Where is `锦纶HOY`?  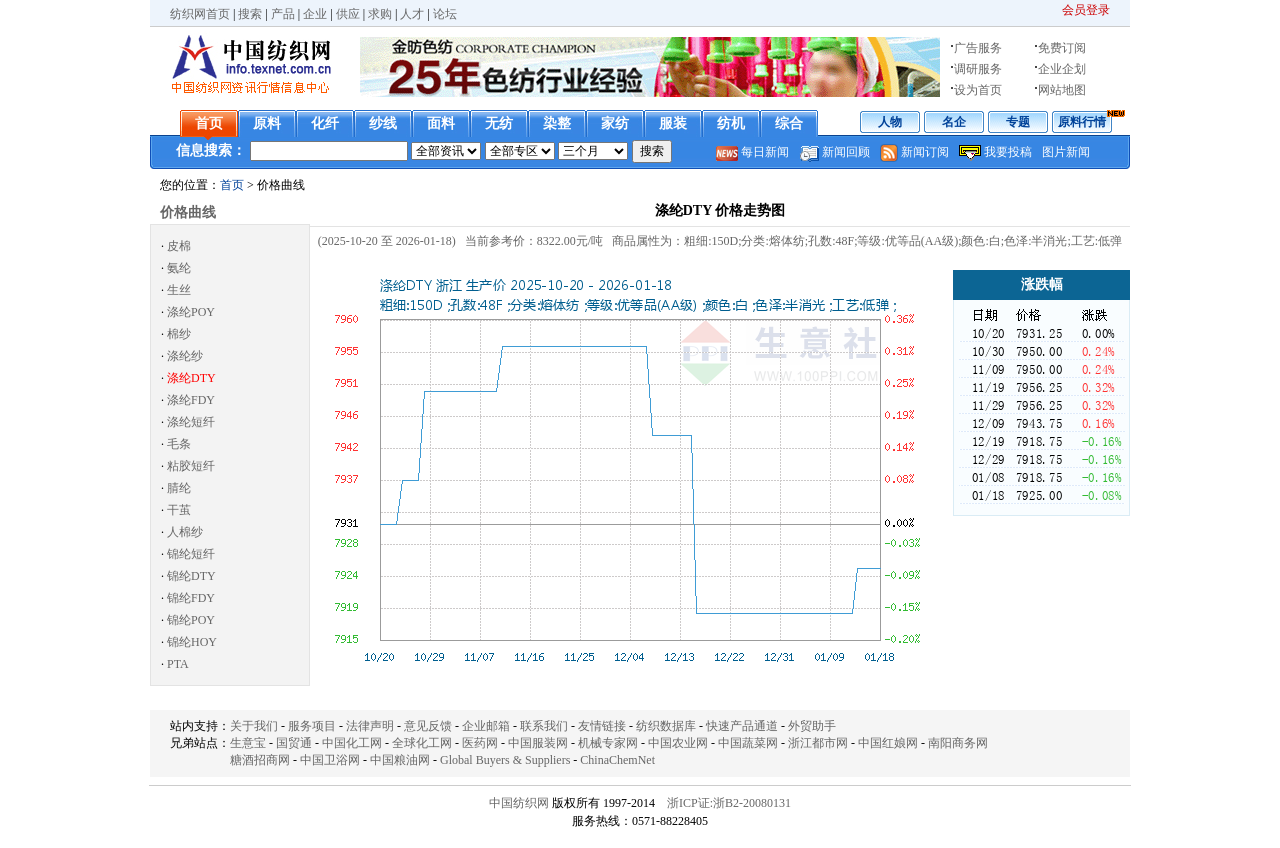 锦纶HOY is located at coordinates (192, 642).